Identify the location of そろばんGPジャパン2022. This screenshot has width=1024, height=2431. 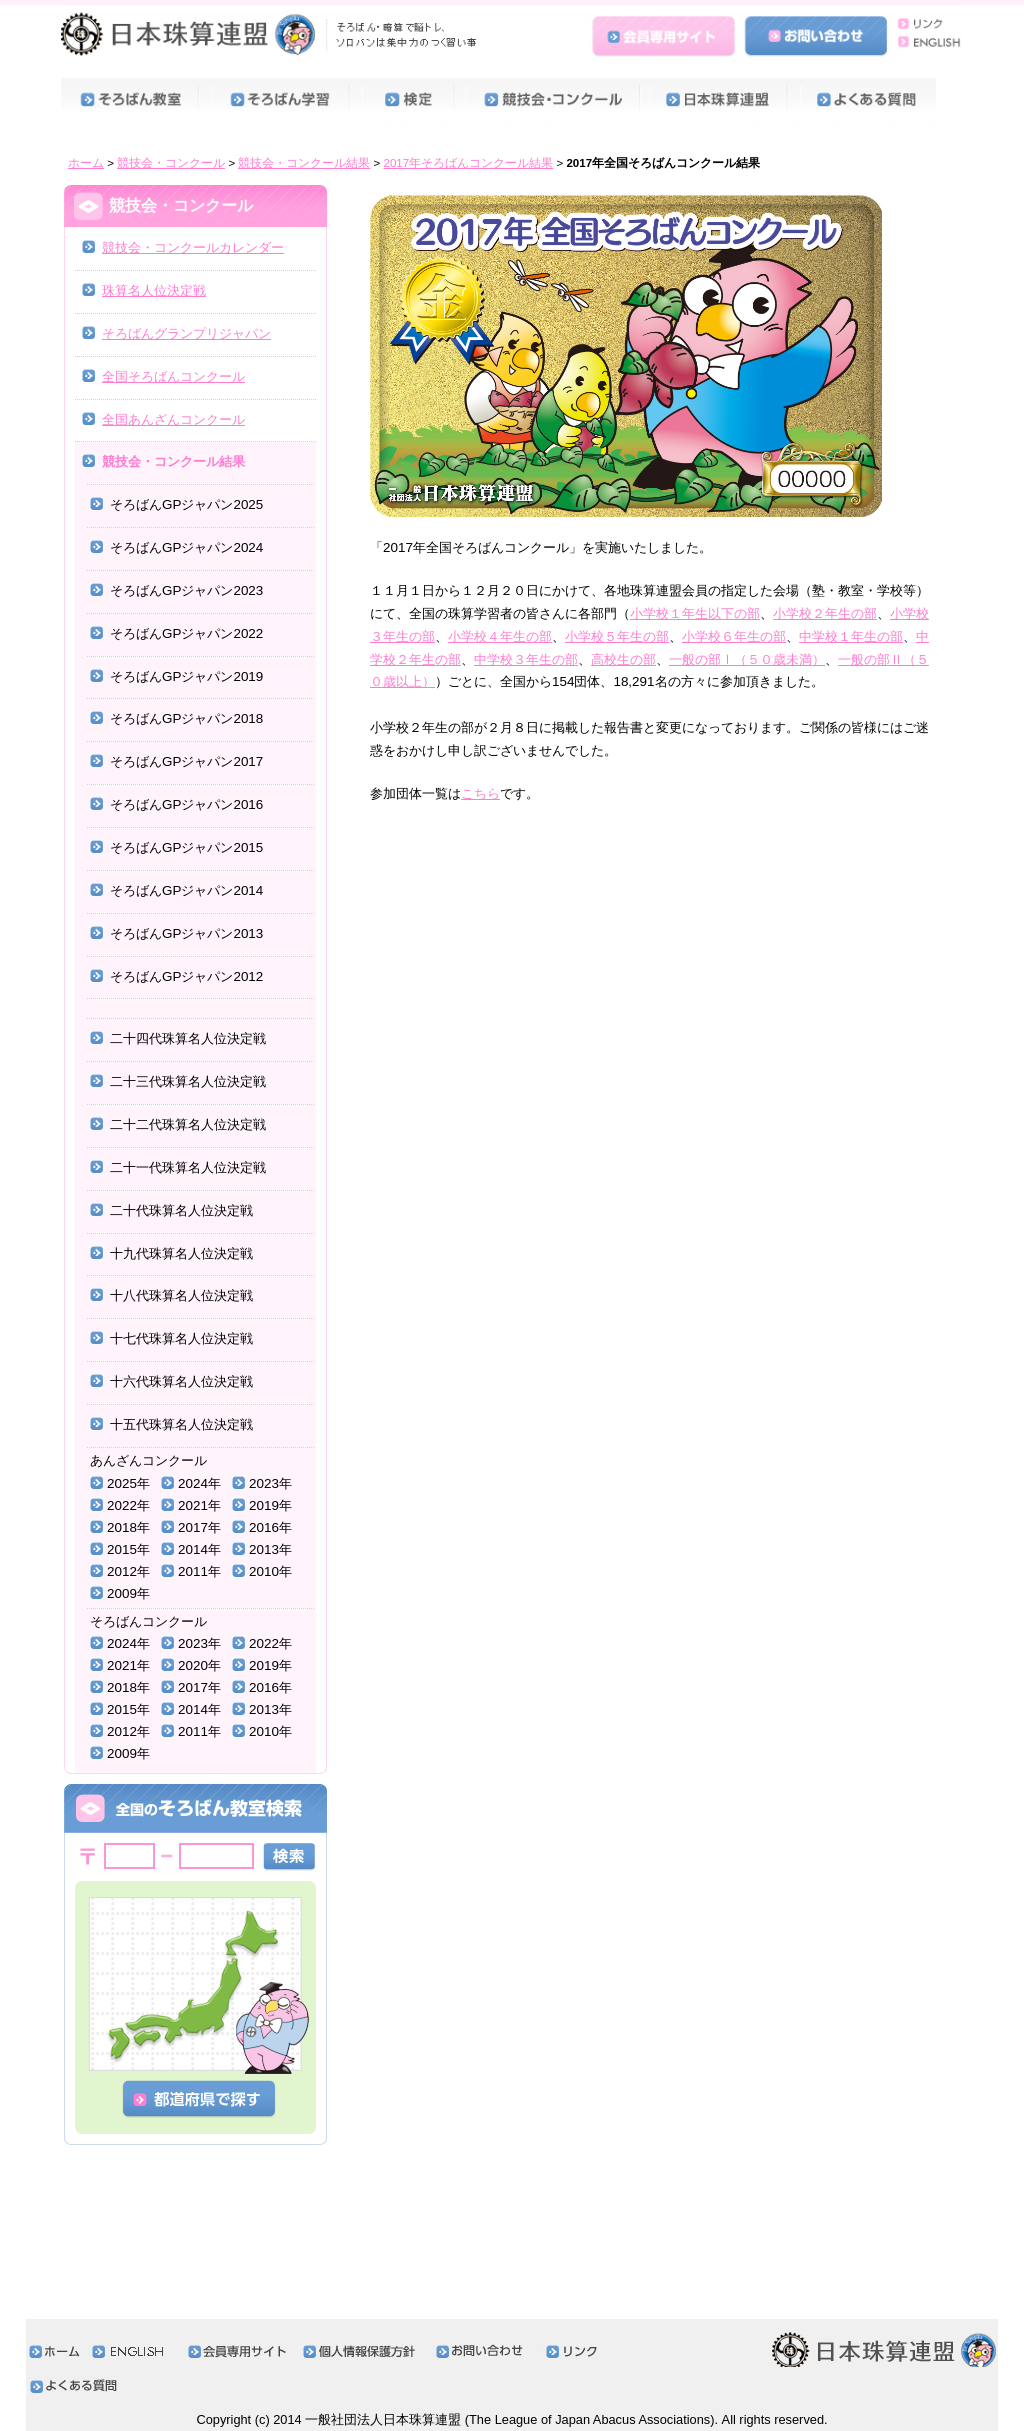
(186, 633).